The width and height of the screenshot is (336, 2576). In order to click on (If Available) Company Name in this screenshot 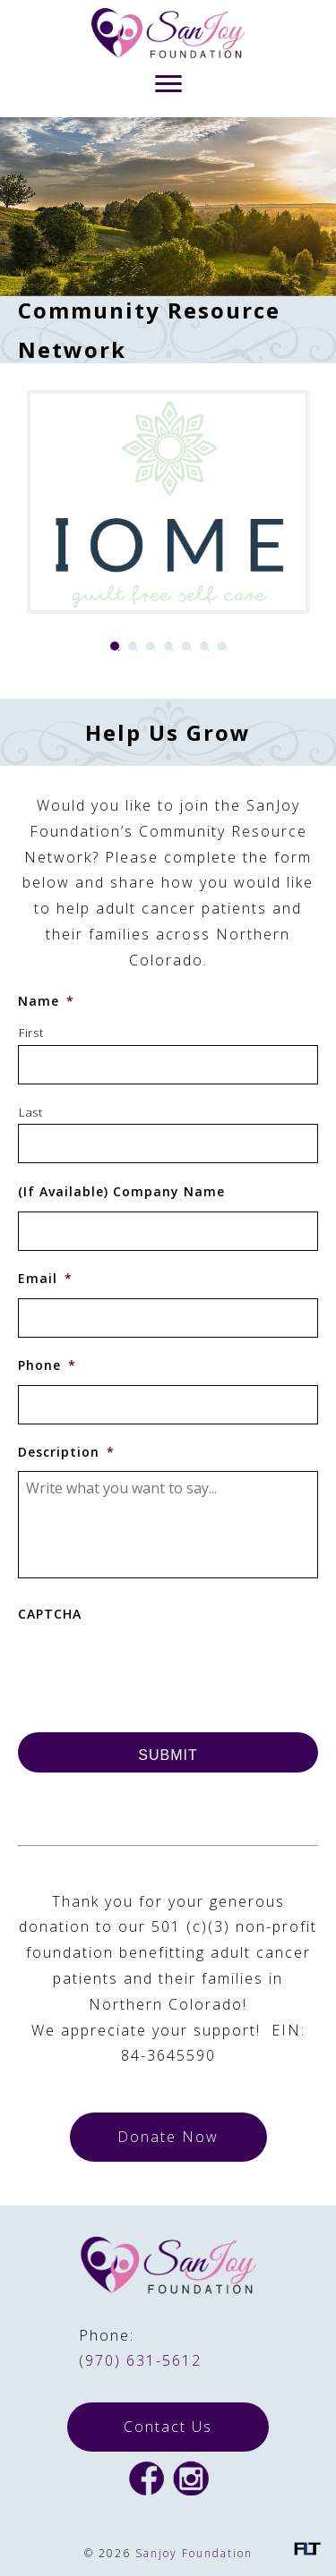, I will do `click(121, 1192)`.